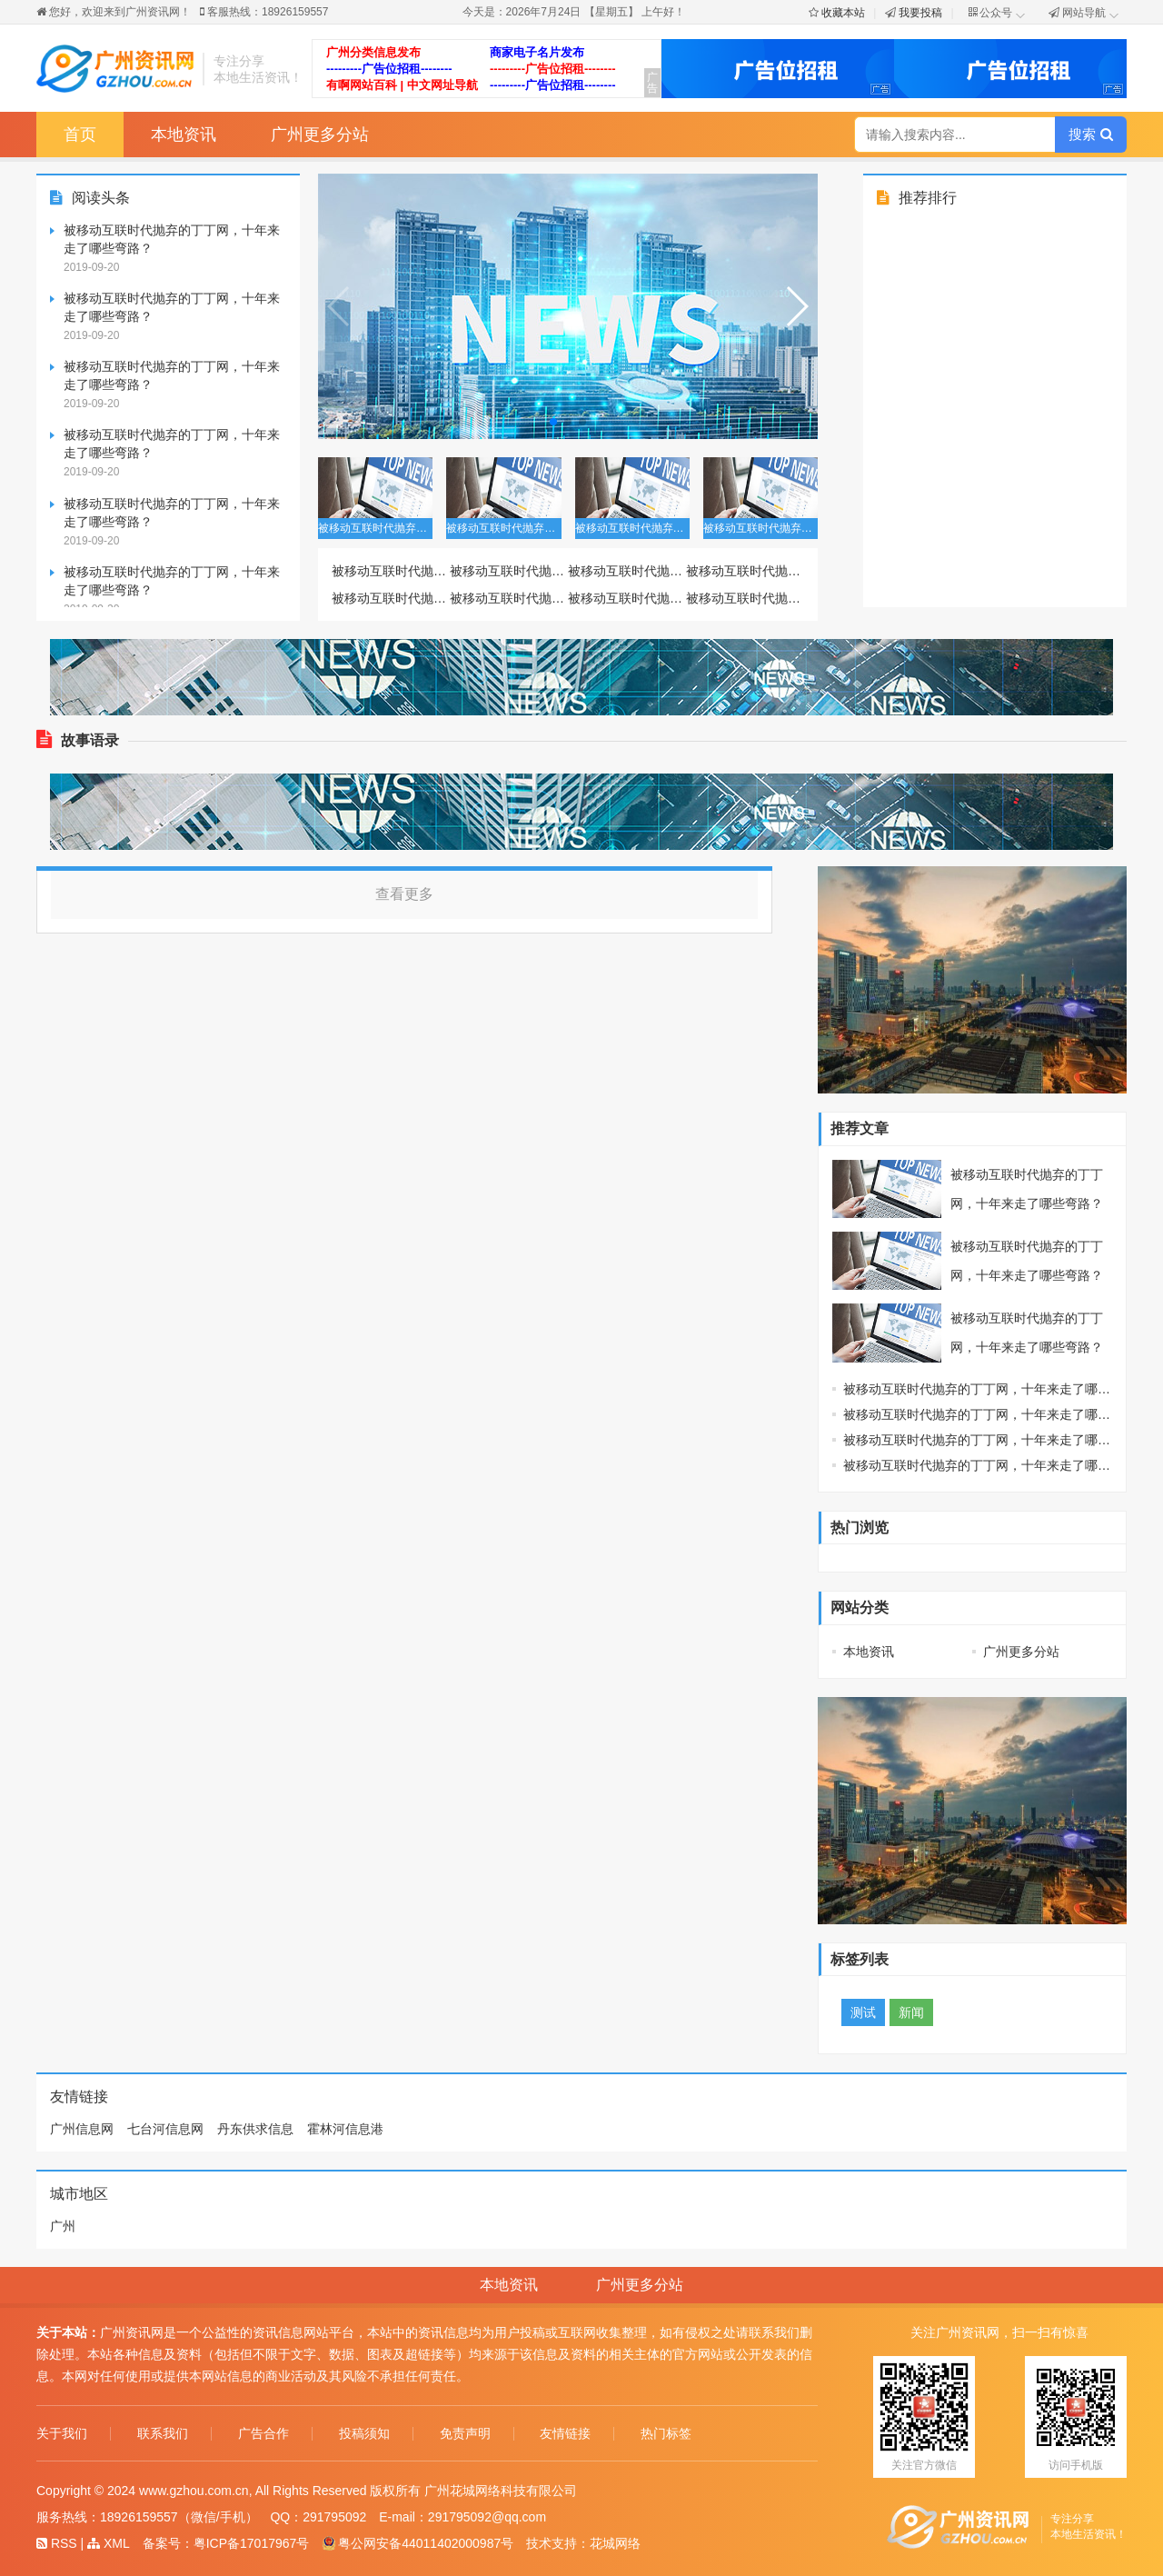 The width and height of the screenshot is (1163, 2576). What do you see at coordinates (345, 2129) in the screenshot?
I see `霍林河信息港` at bounding box center [345, 2129].